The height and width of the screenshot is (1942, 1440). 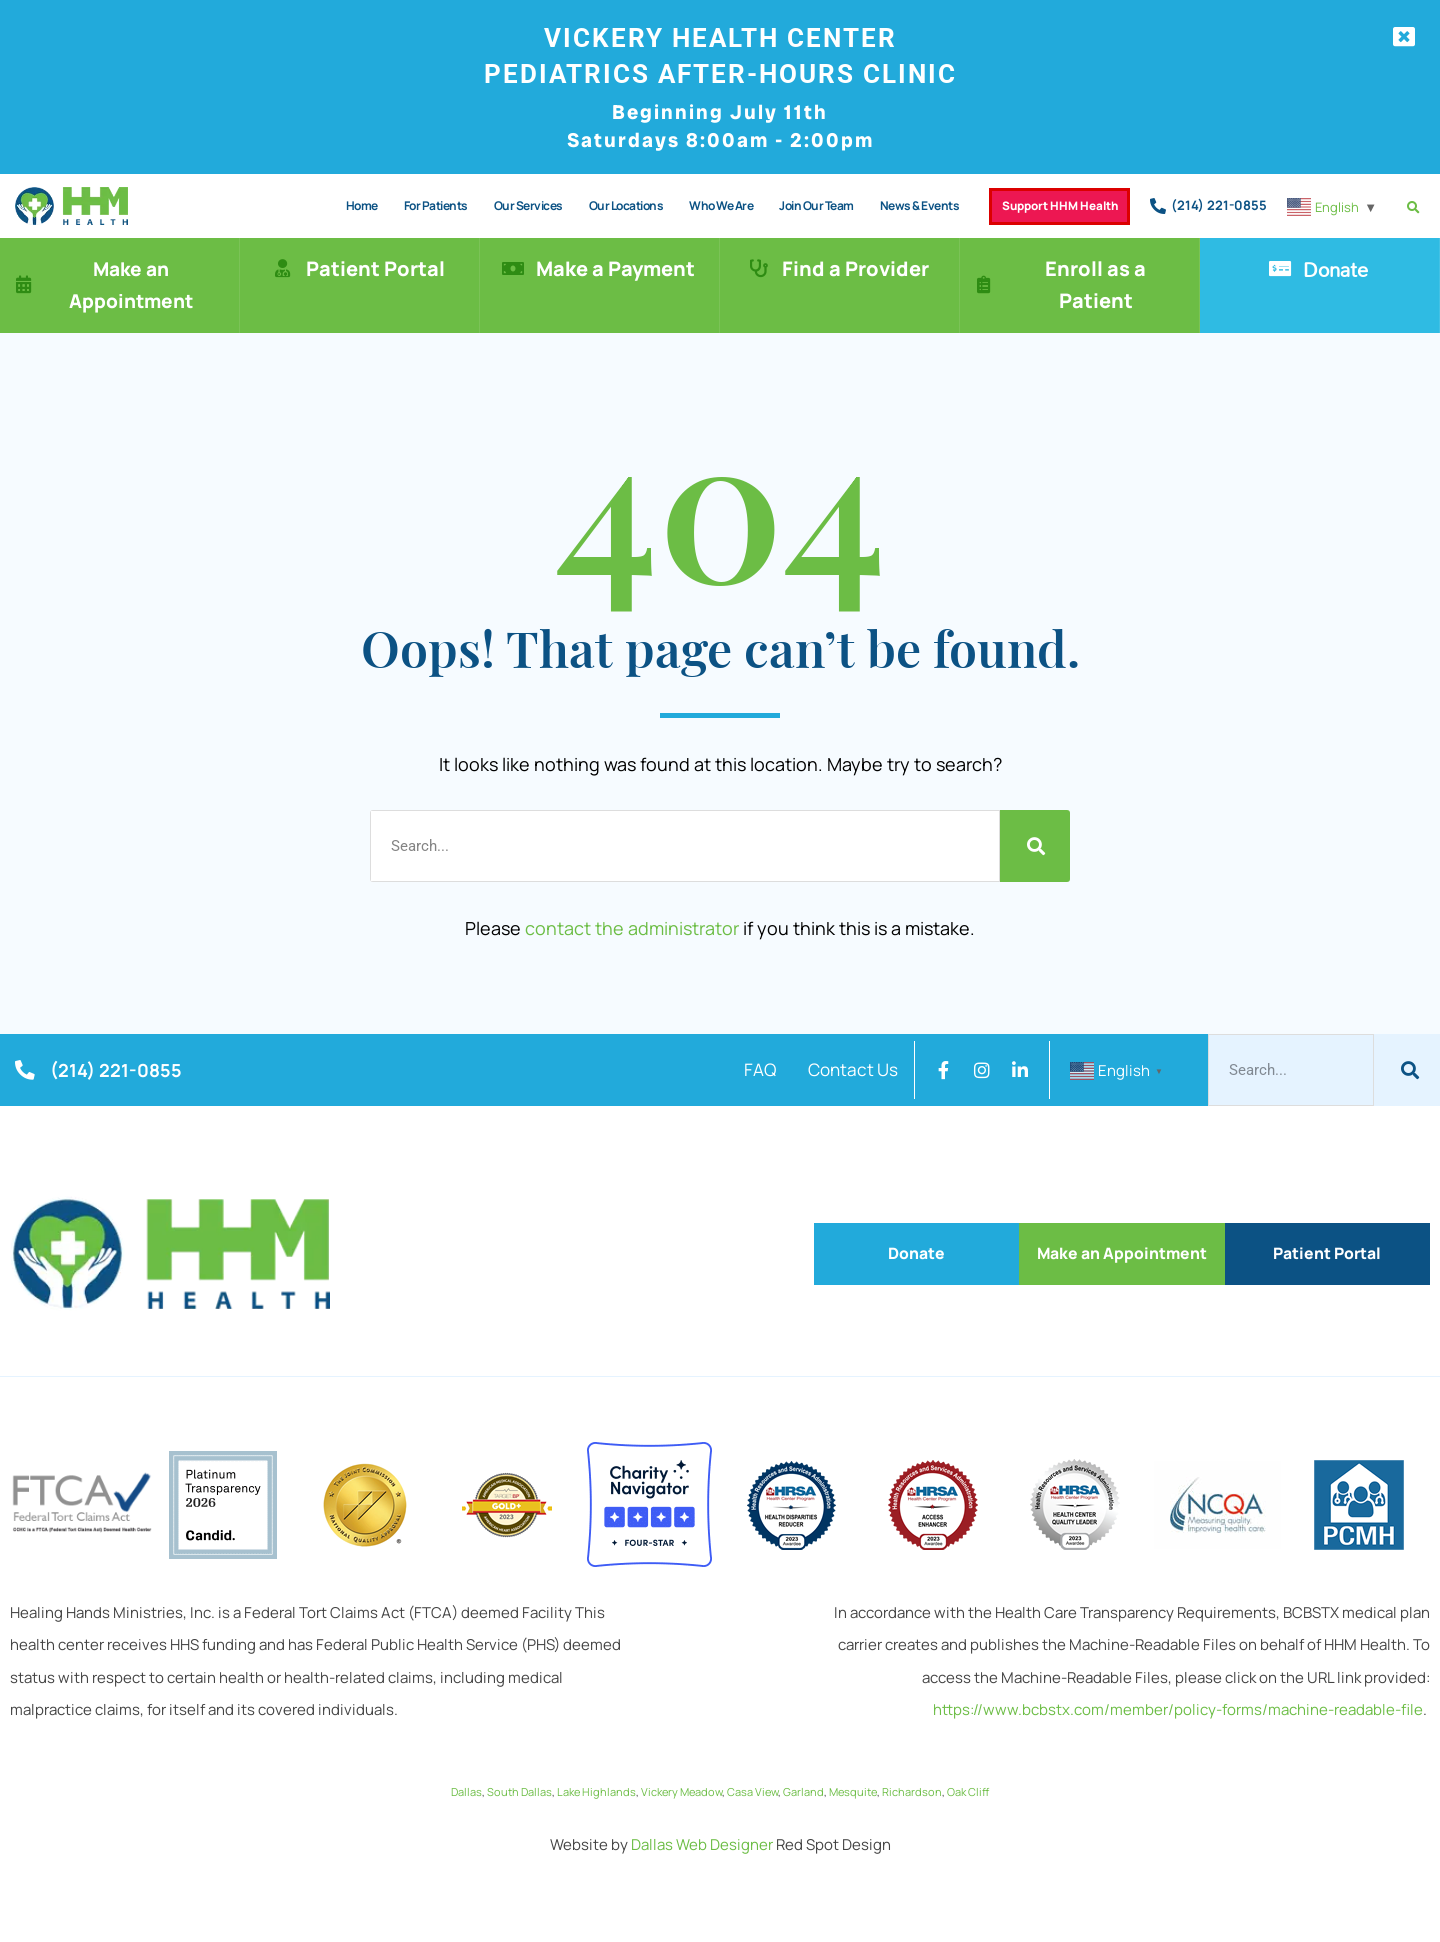 What do you see at coordinates (759, 269) in the screenshot?
I see `[Find a Provider]` at bounding box center [759, 269].